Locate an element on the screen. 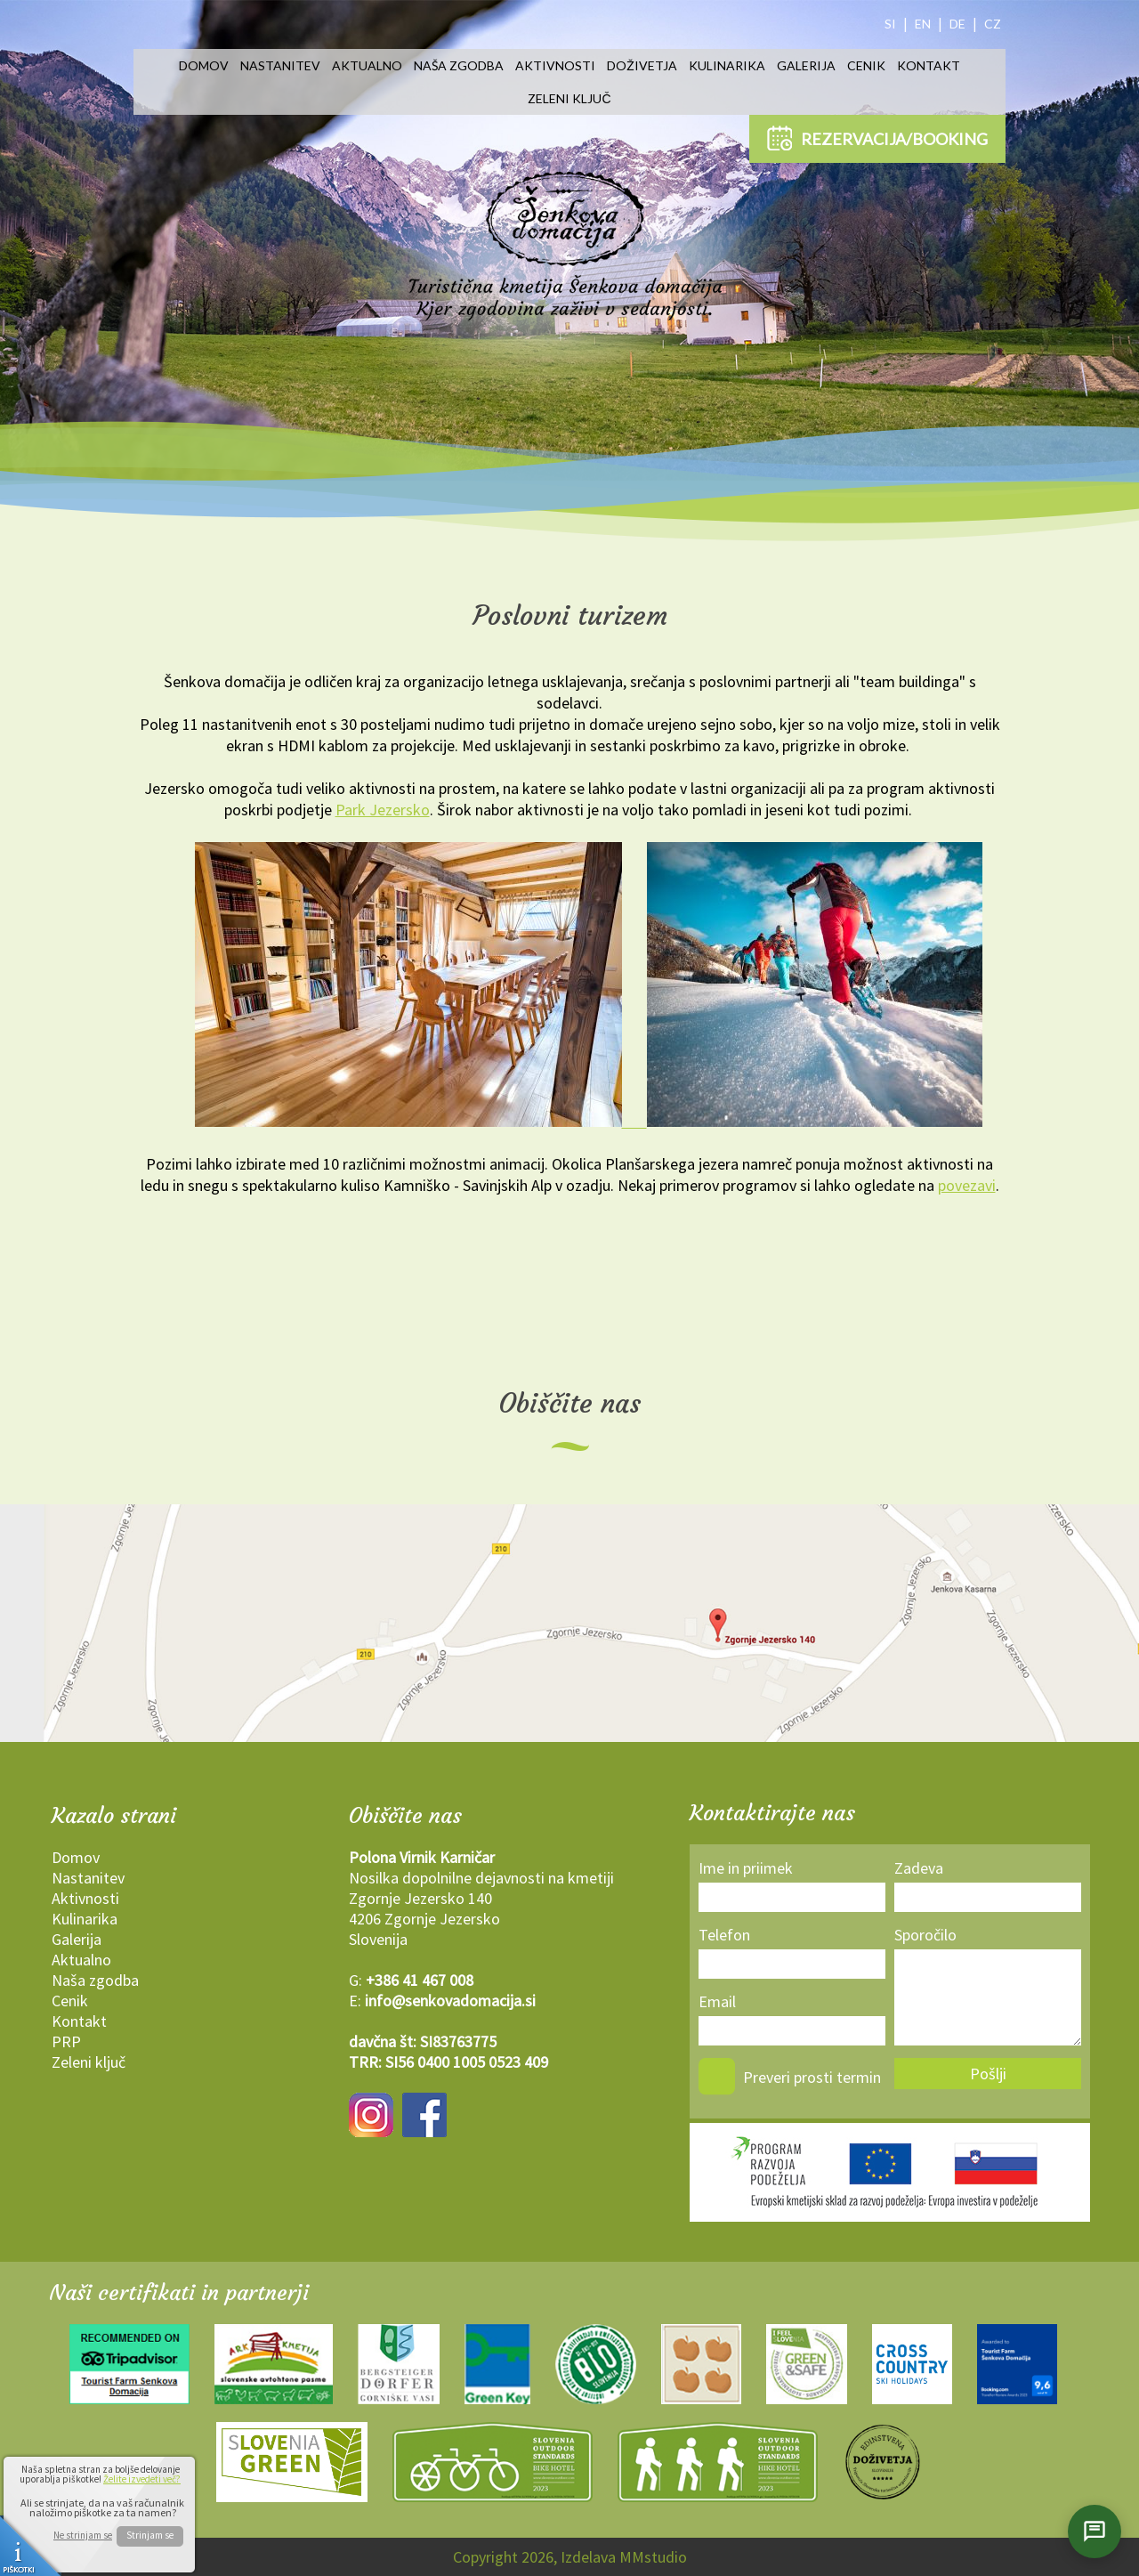 The height and width of the screenshot is (2576, 1139). Nastanitev is located at coordinates (280, 65).